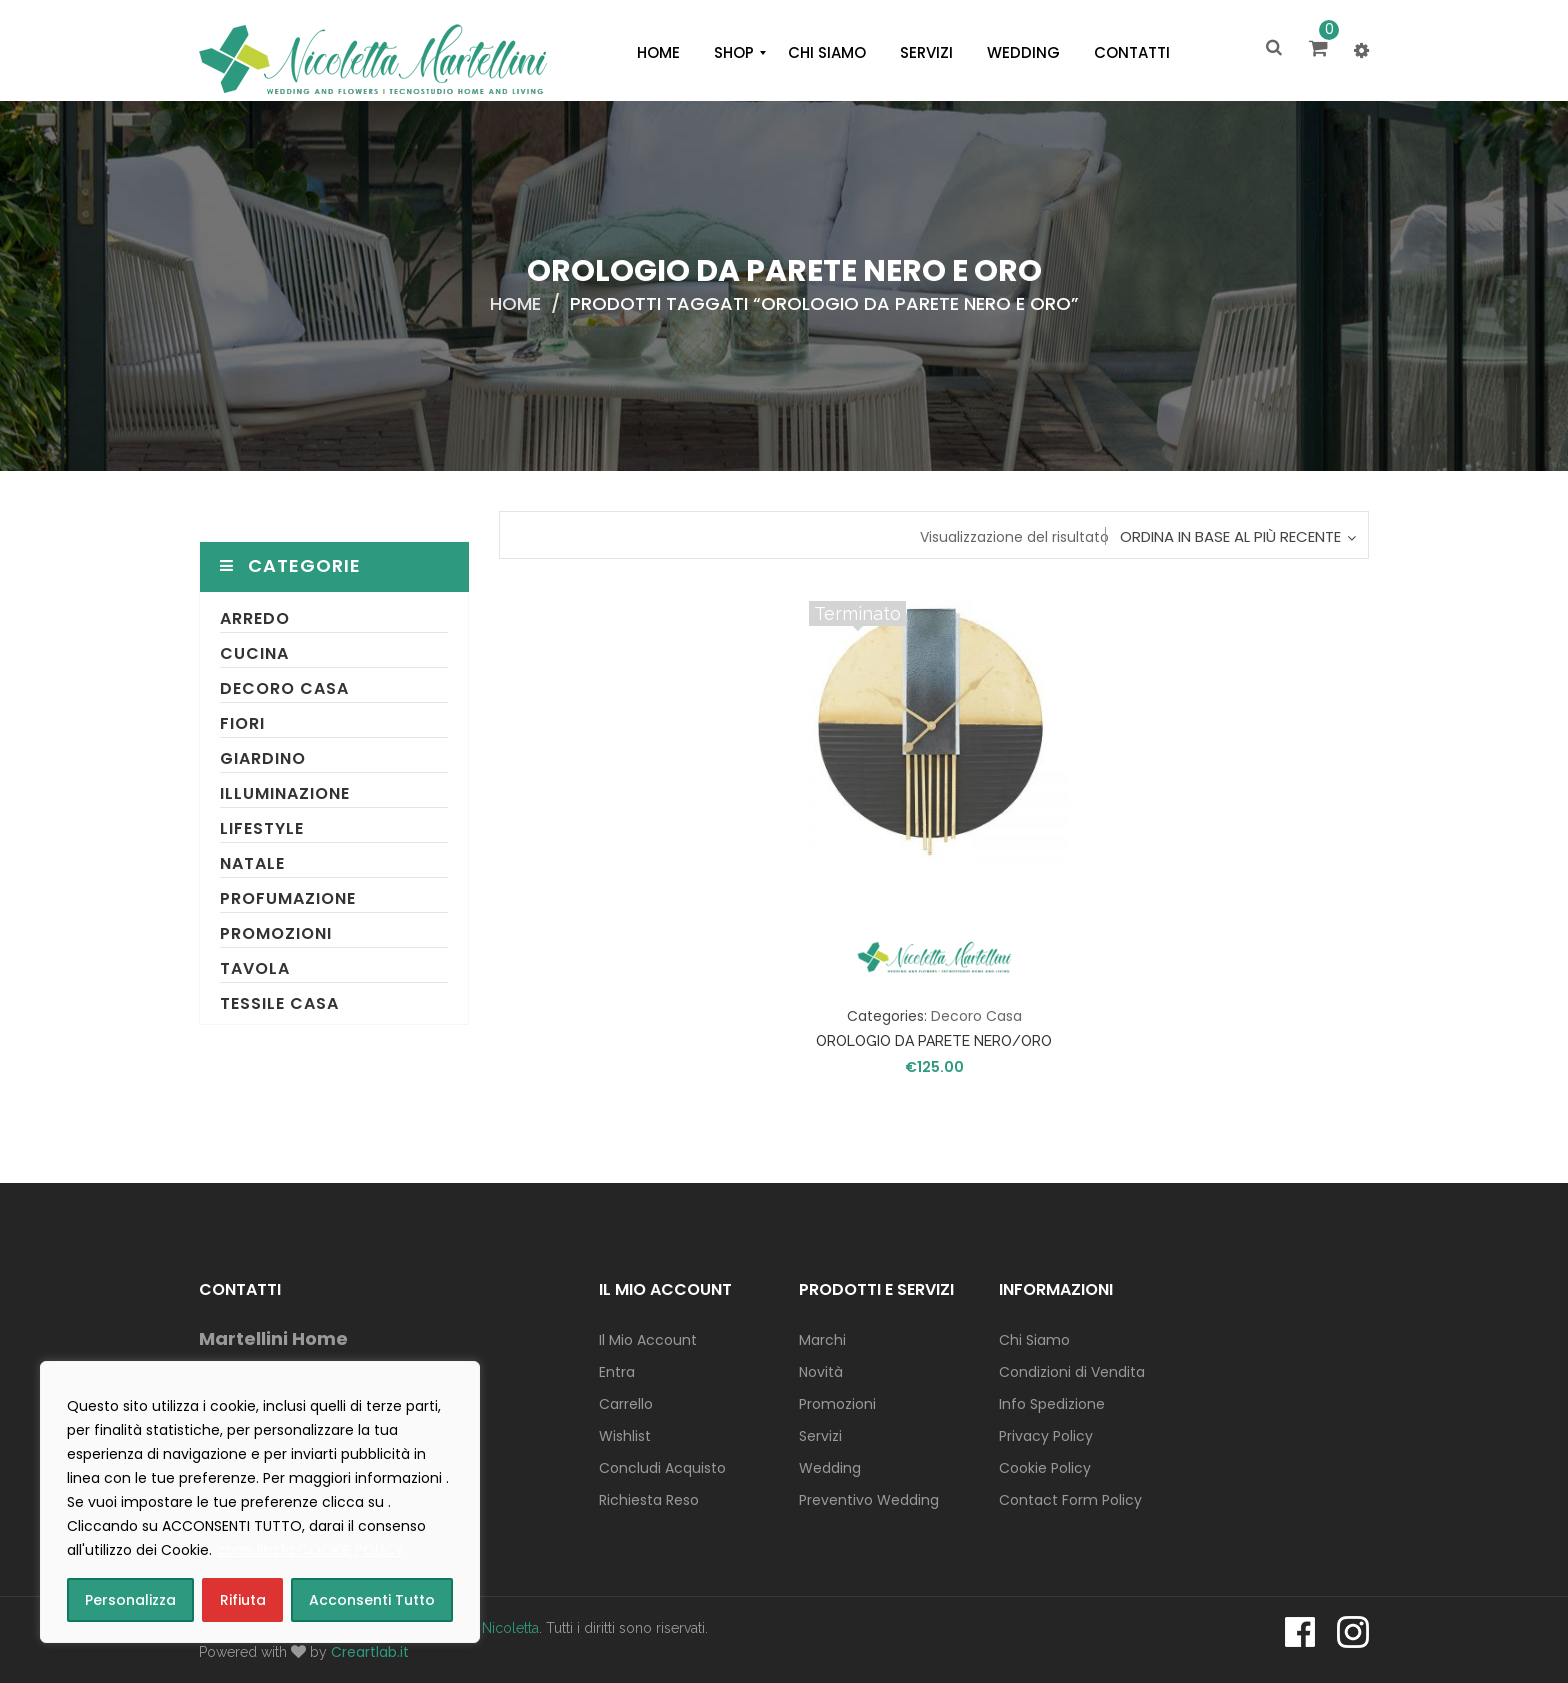 This screenshot has width=1568, height=1683. What do you see at coordinates (242, 723) in the screenshot?
I see `Fiori` at bounding box center [242, 723].